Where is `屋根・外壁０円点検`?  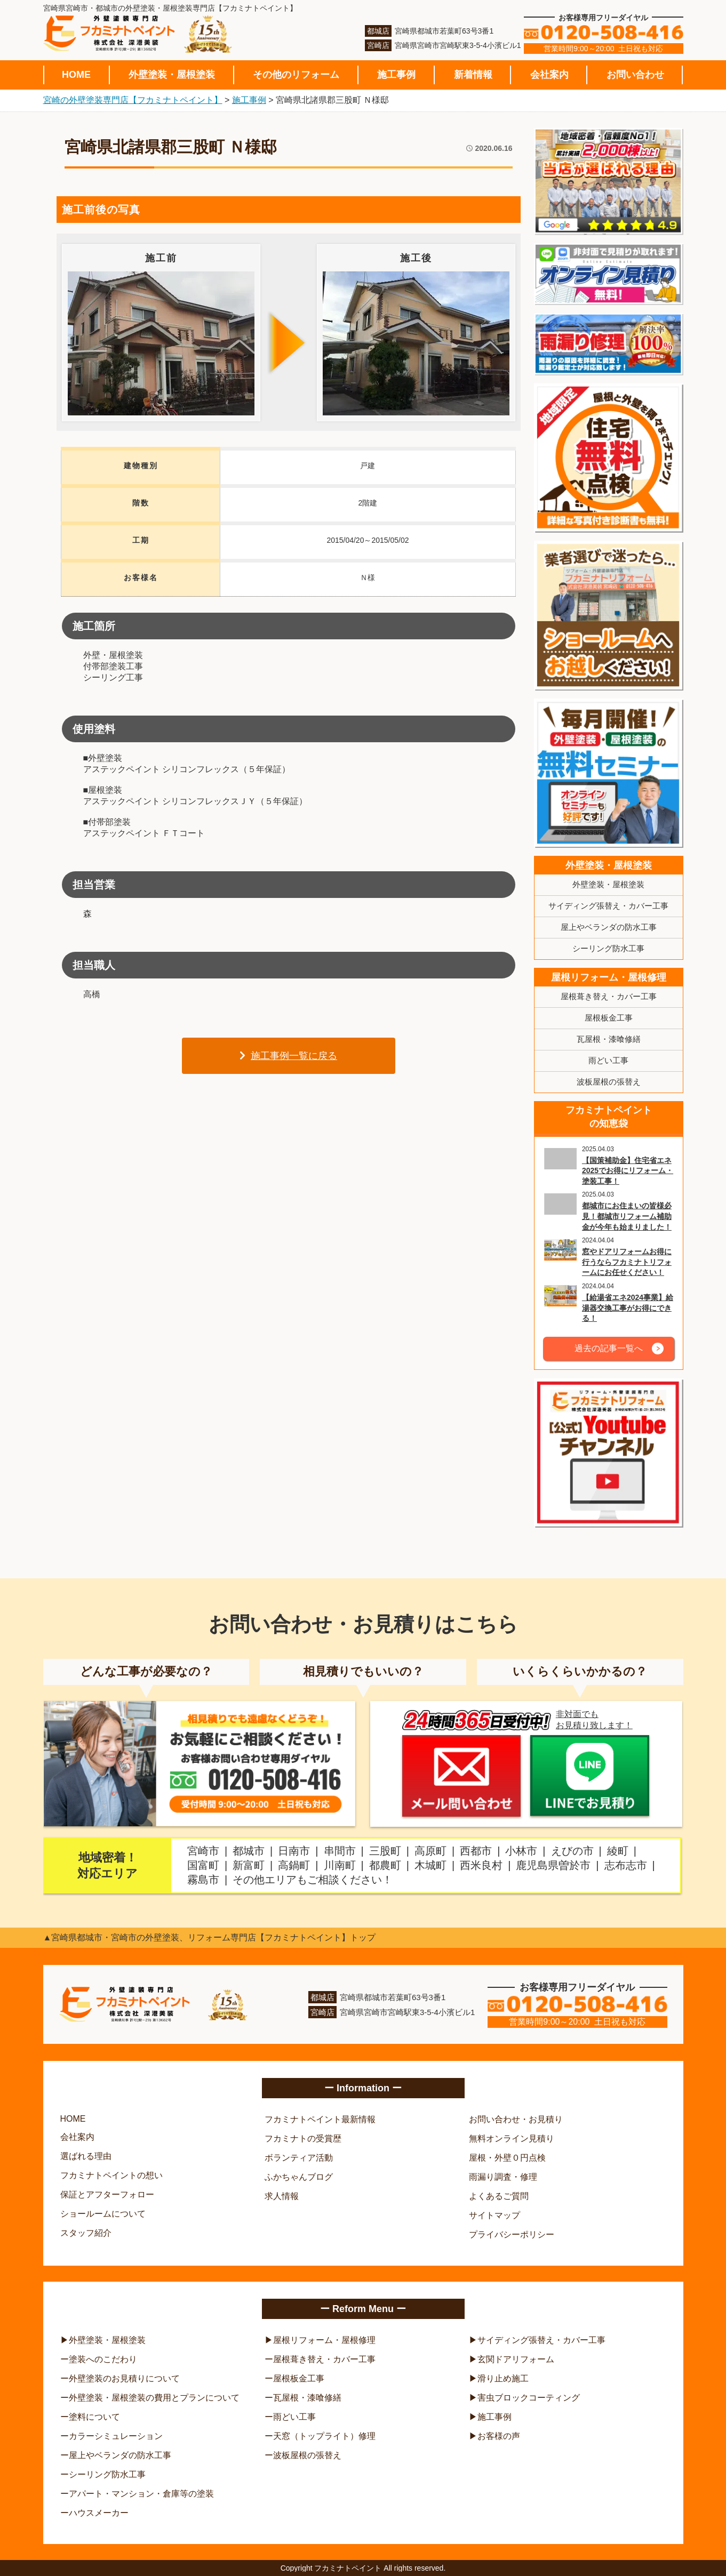
屋根・外壁０円点検 is located at coordinates (507, 2157).